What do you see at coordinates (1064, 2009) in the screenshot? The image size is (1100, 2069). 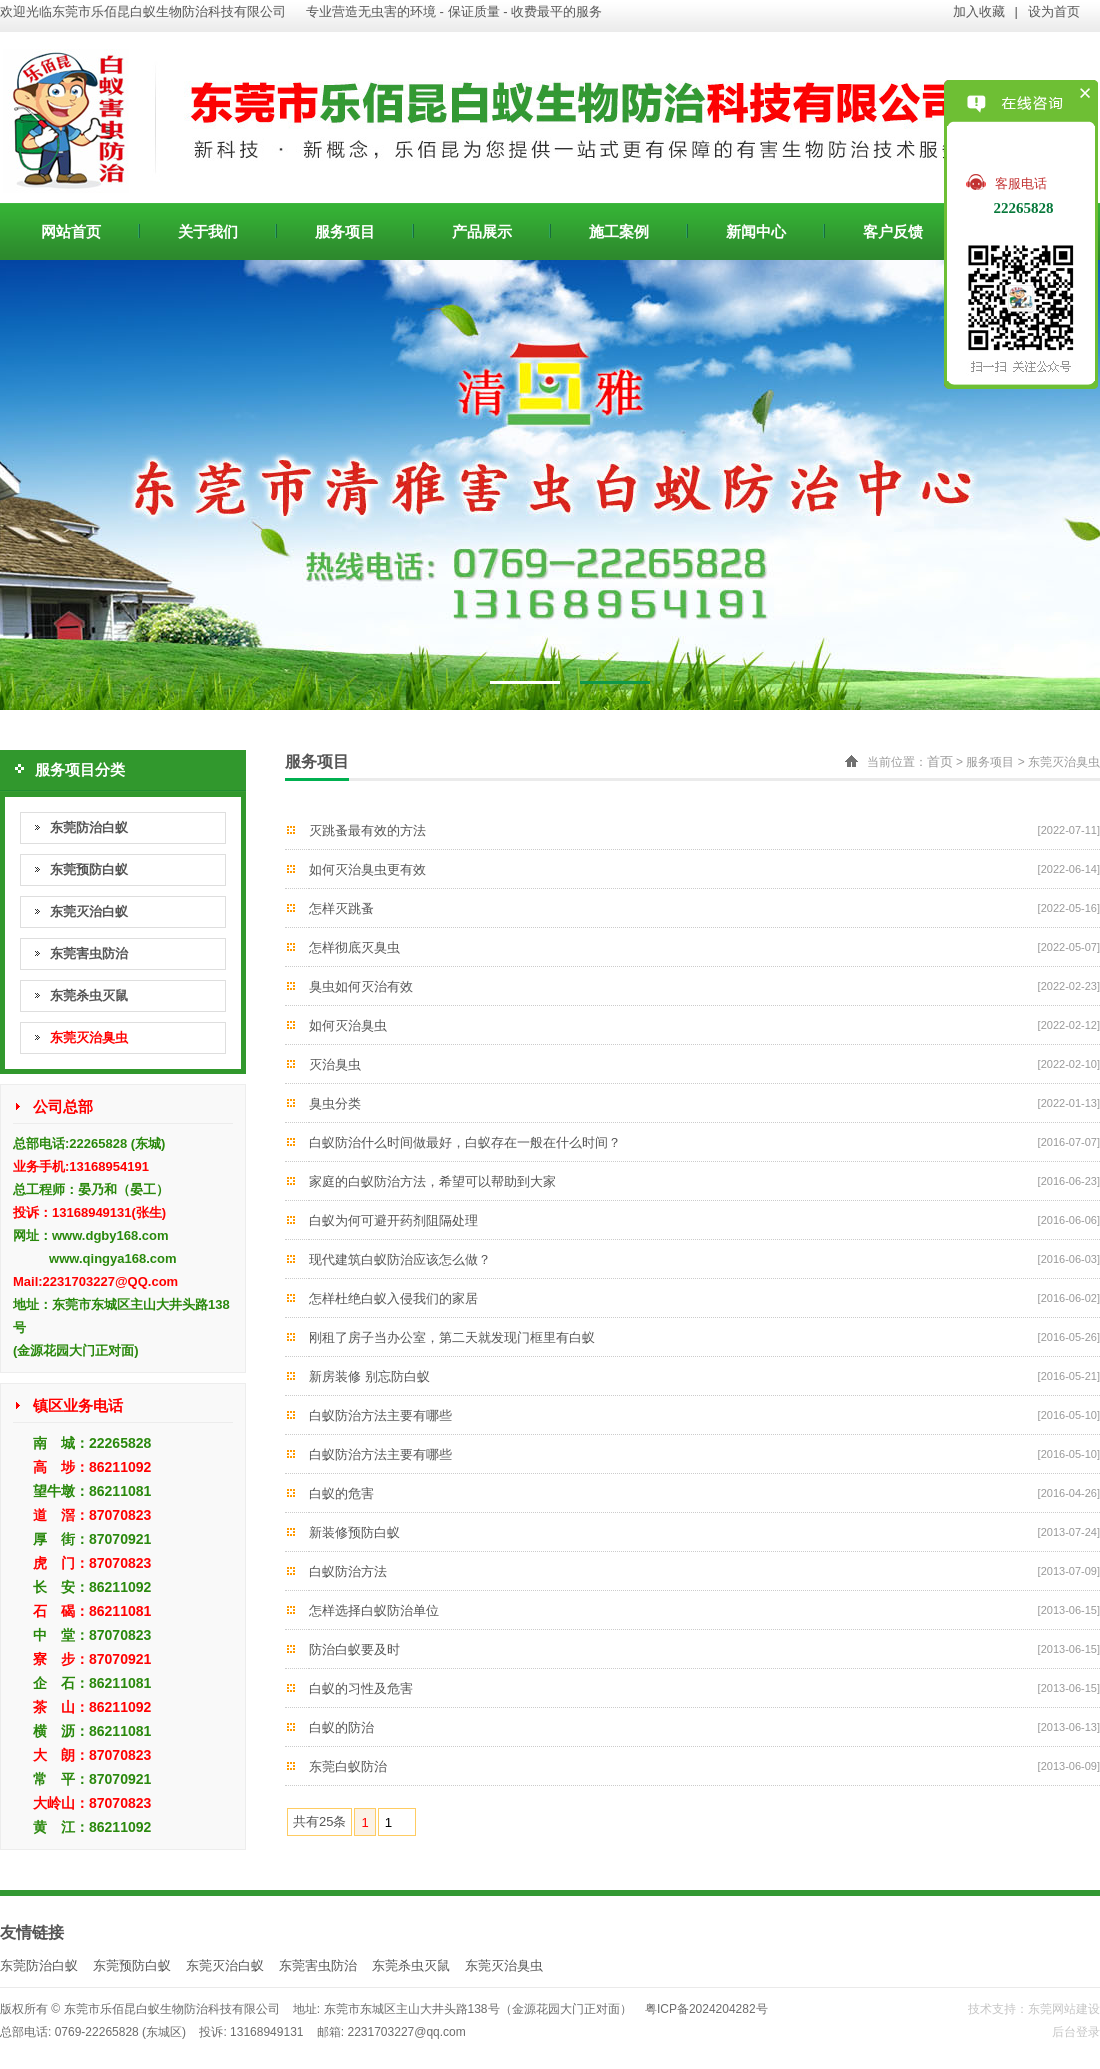 I see `东莞网站建设` at bounding box center [1064, 2009].